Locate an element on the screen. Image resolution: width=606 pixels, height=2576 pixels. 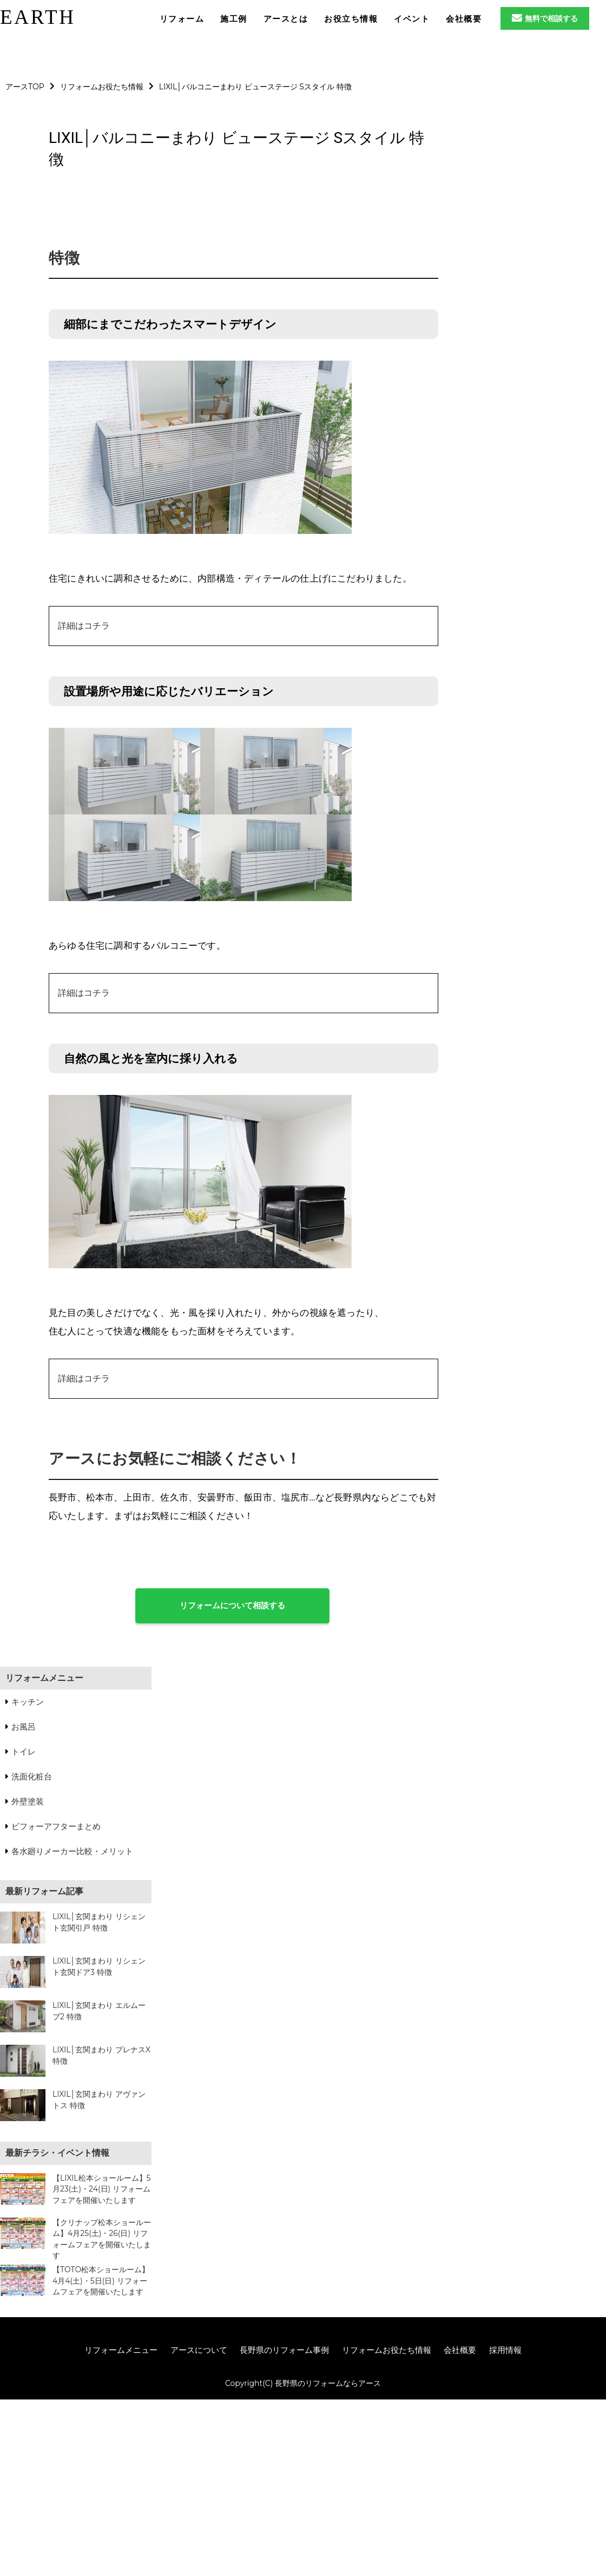
リフォームについて相談する is located at coordinates (232, 1605).